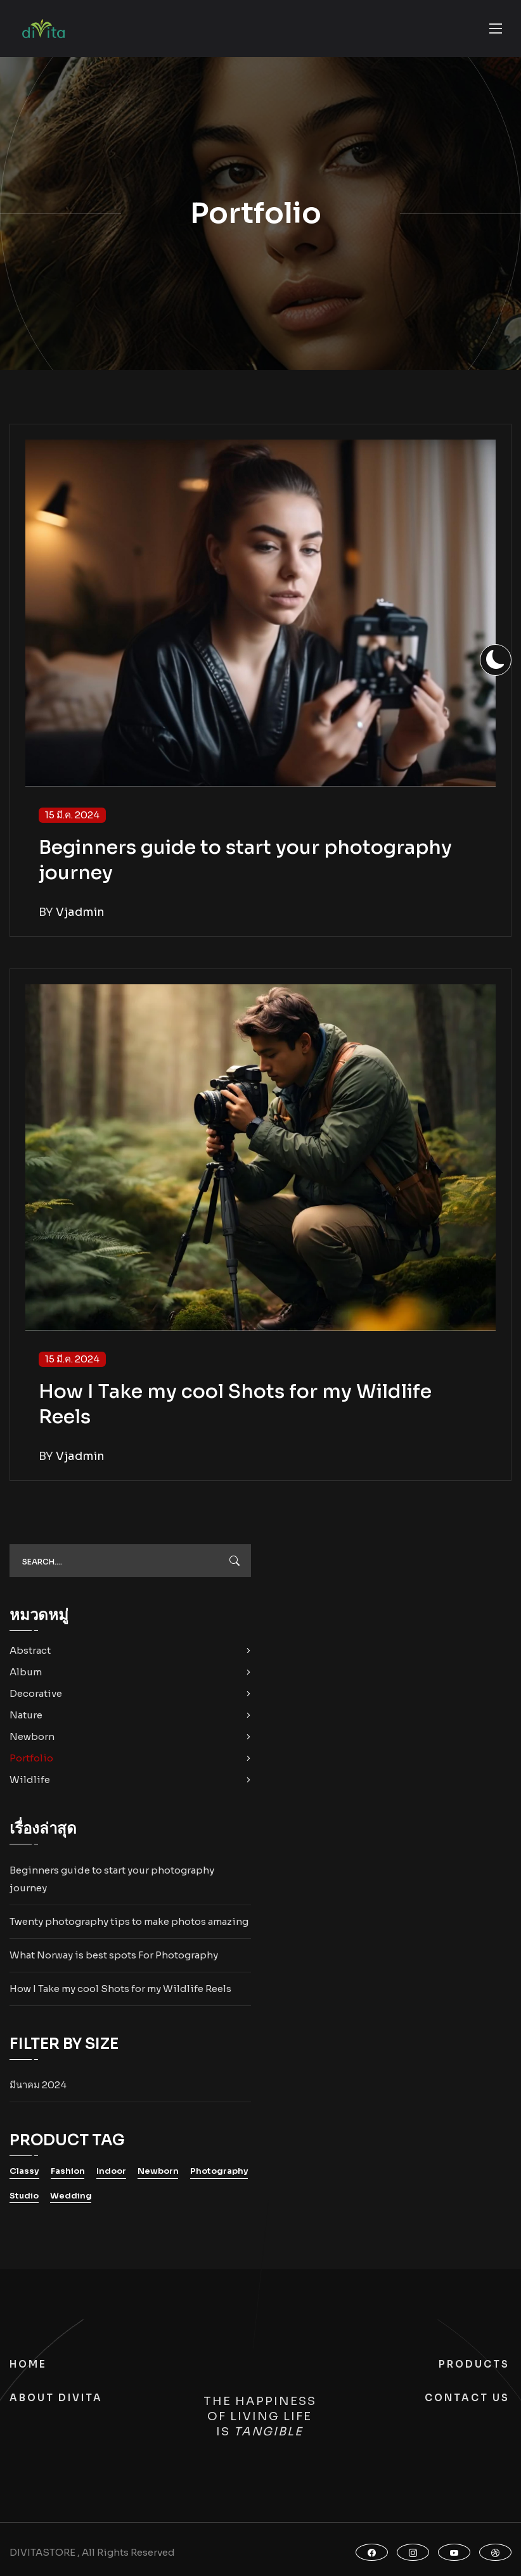 The width and height of the screenshot is (521, 2576). Describe the element at coordinates (80, 912) in the screenshot. I see `vjadmin` at that location.